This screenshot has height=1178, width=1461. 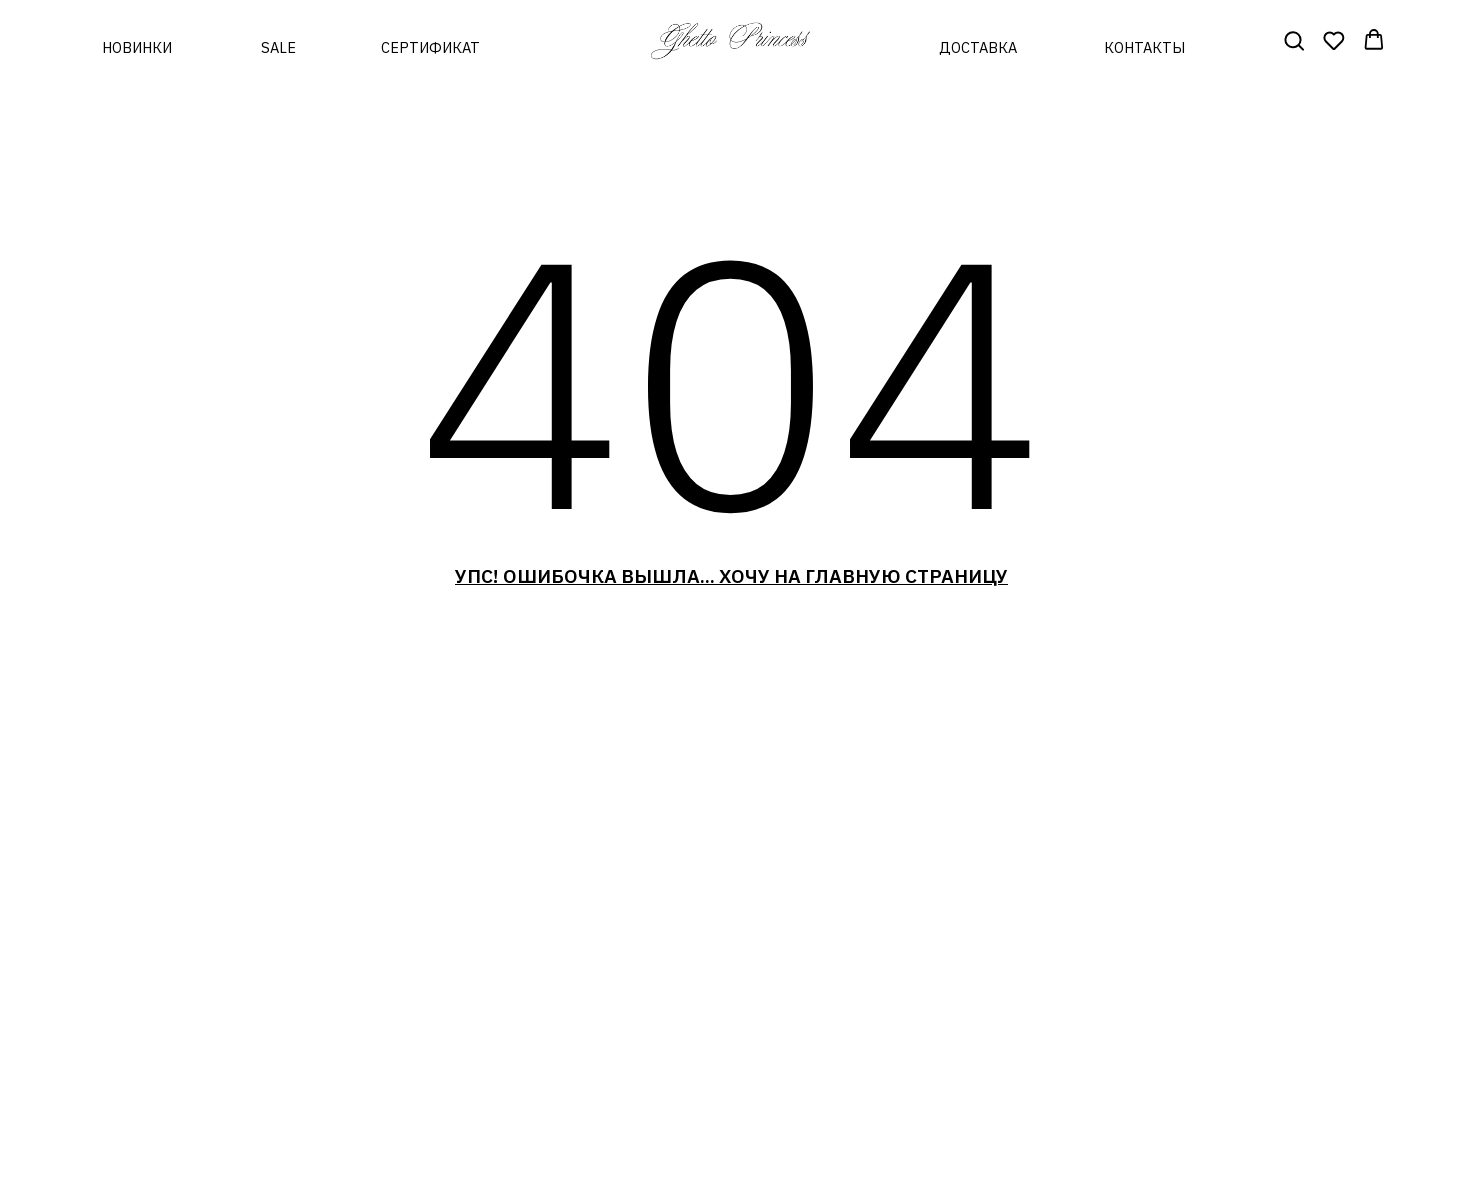 What do you see at coordinates (978, 47) in the screenshot?
I see `доставка` at bounding box center [978, 47].